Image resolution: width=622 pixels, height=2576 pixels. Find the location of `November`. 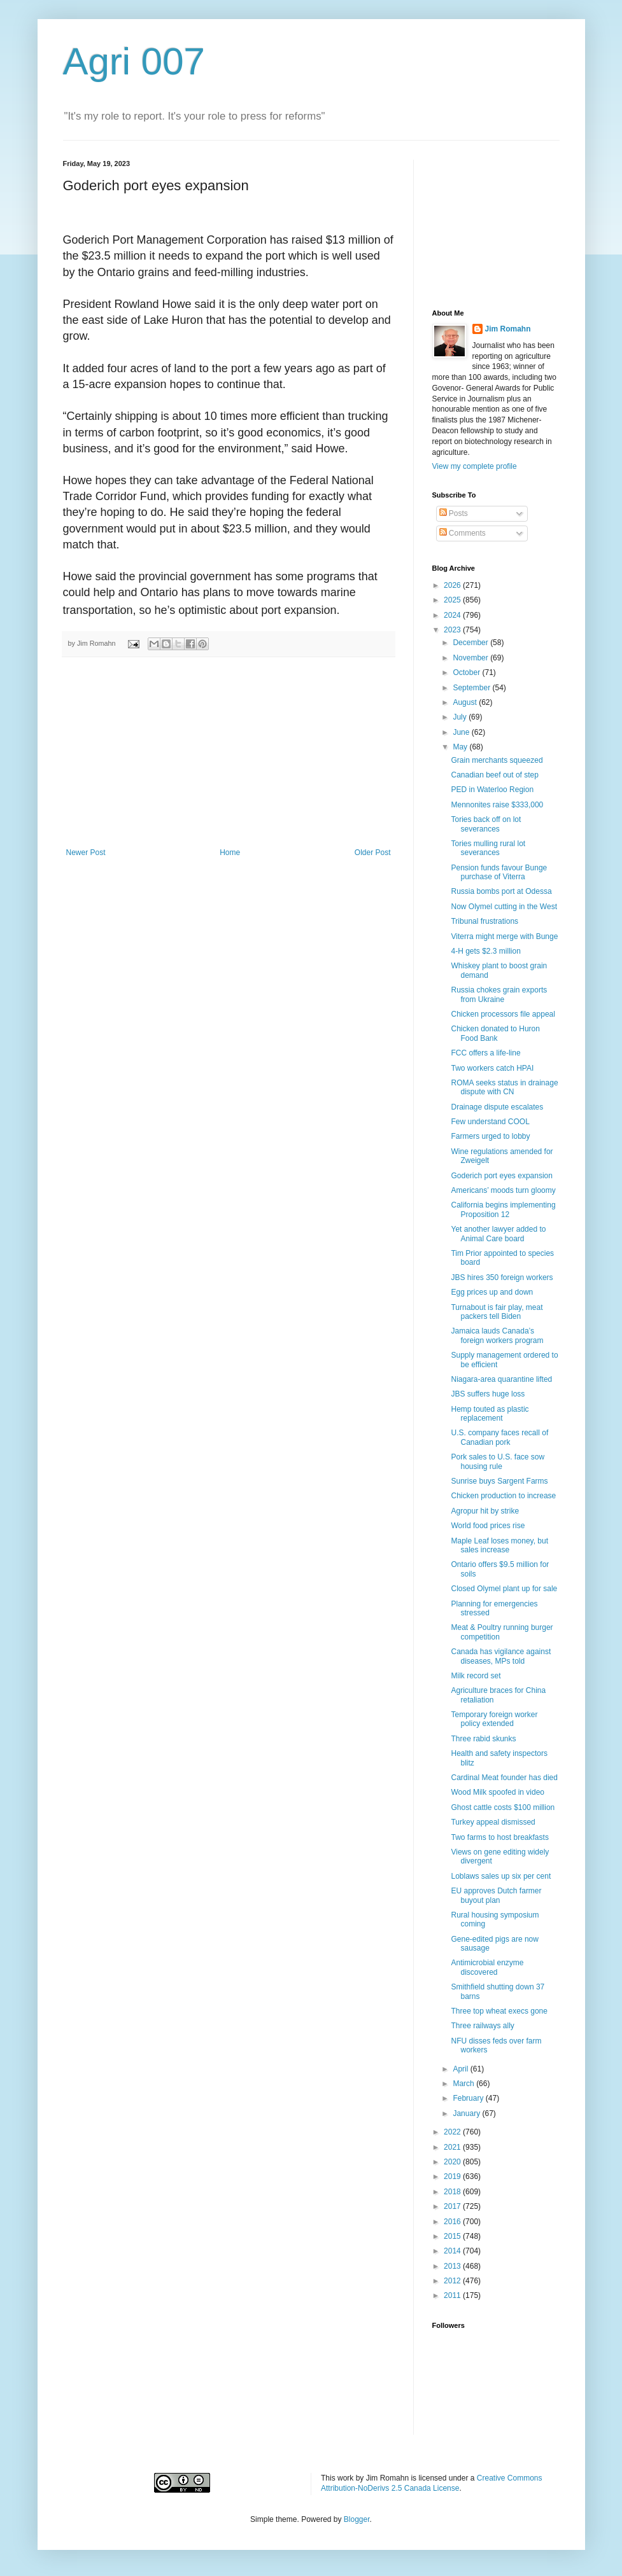

November is located at coordinates (471, 657).